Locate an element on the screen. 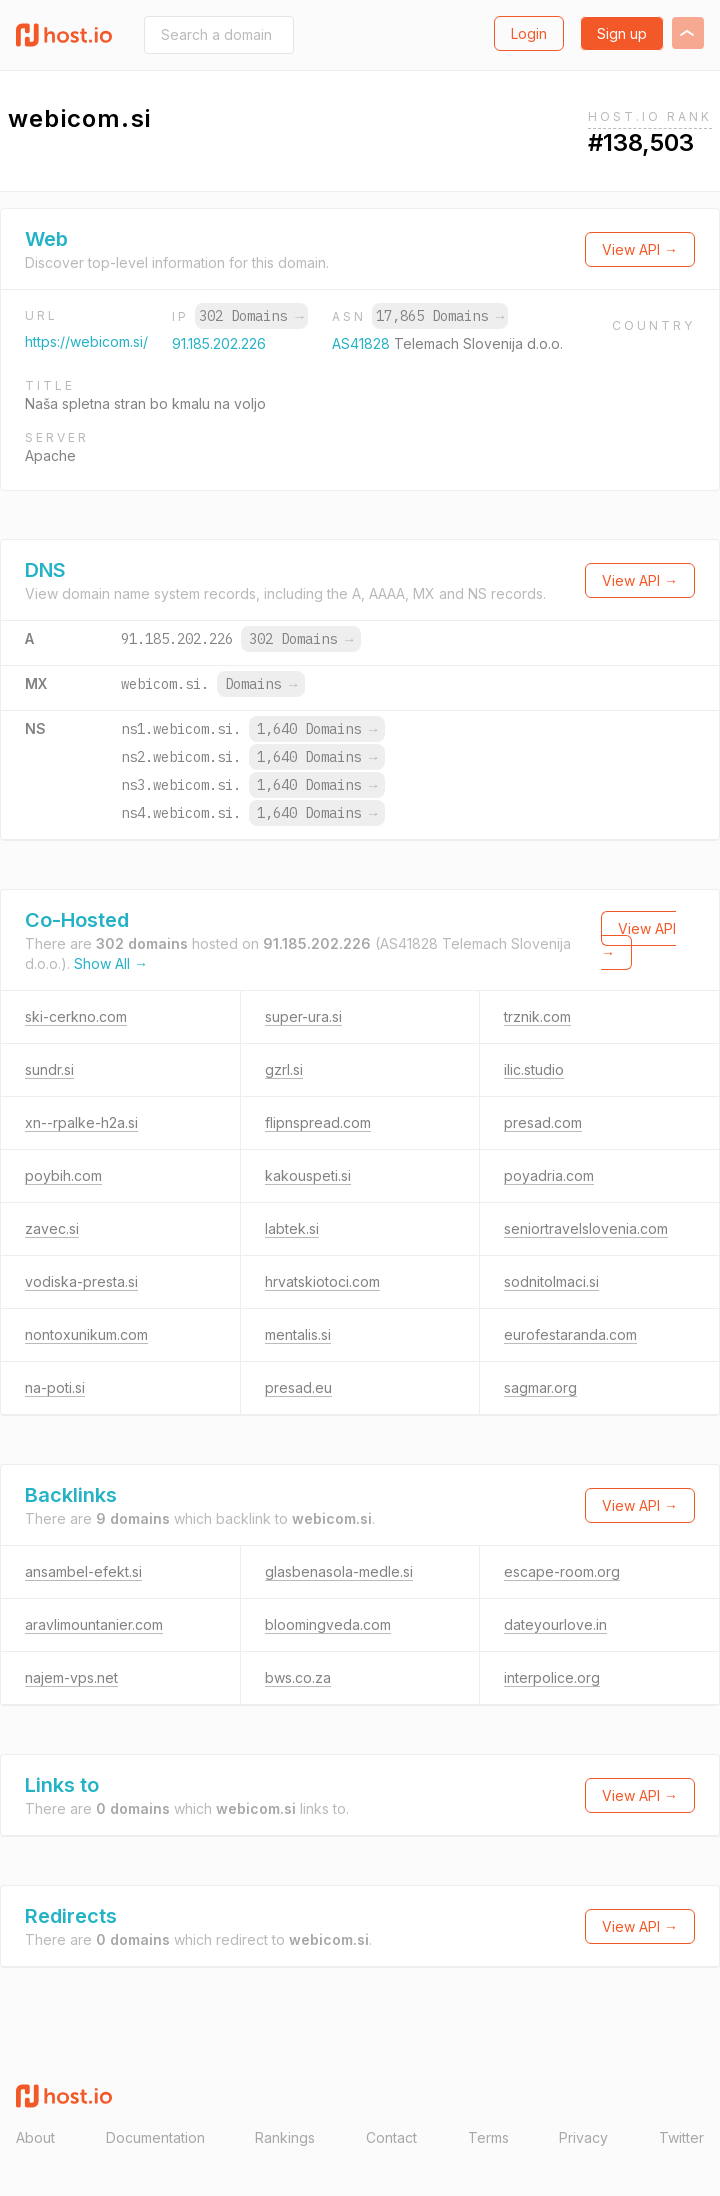  zavec.si is located at coordinates (52, 1228).